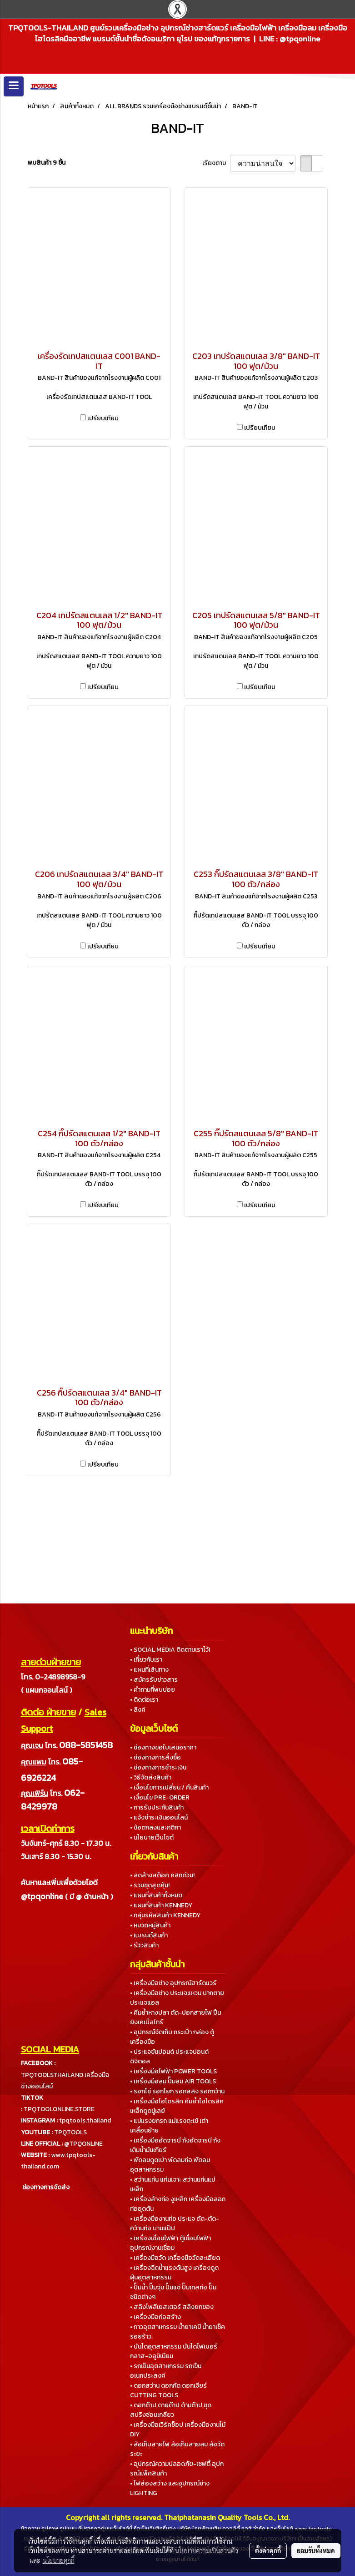 This screenshot has width=355, height=2576. What do you see at coordinates (165, 1915) in the screenshot?
I see `• กลุ่มรหัสสินค้า KENNEDY` at bounding box center [165, 1915].